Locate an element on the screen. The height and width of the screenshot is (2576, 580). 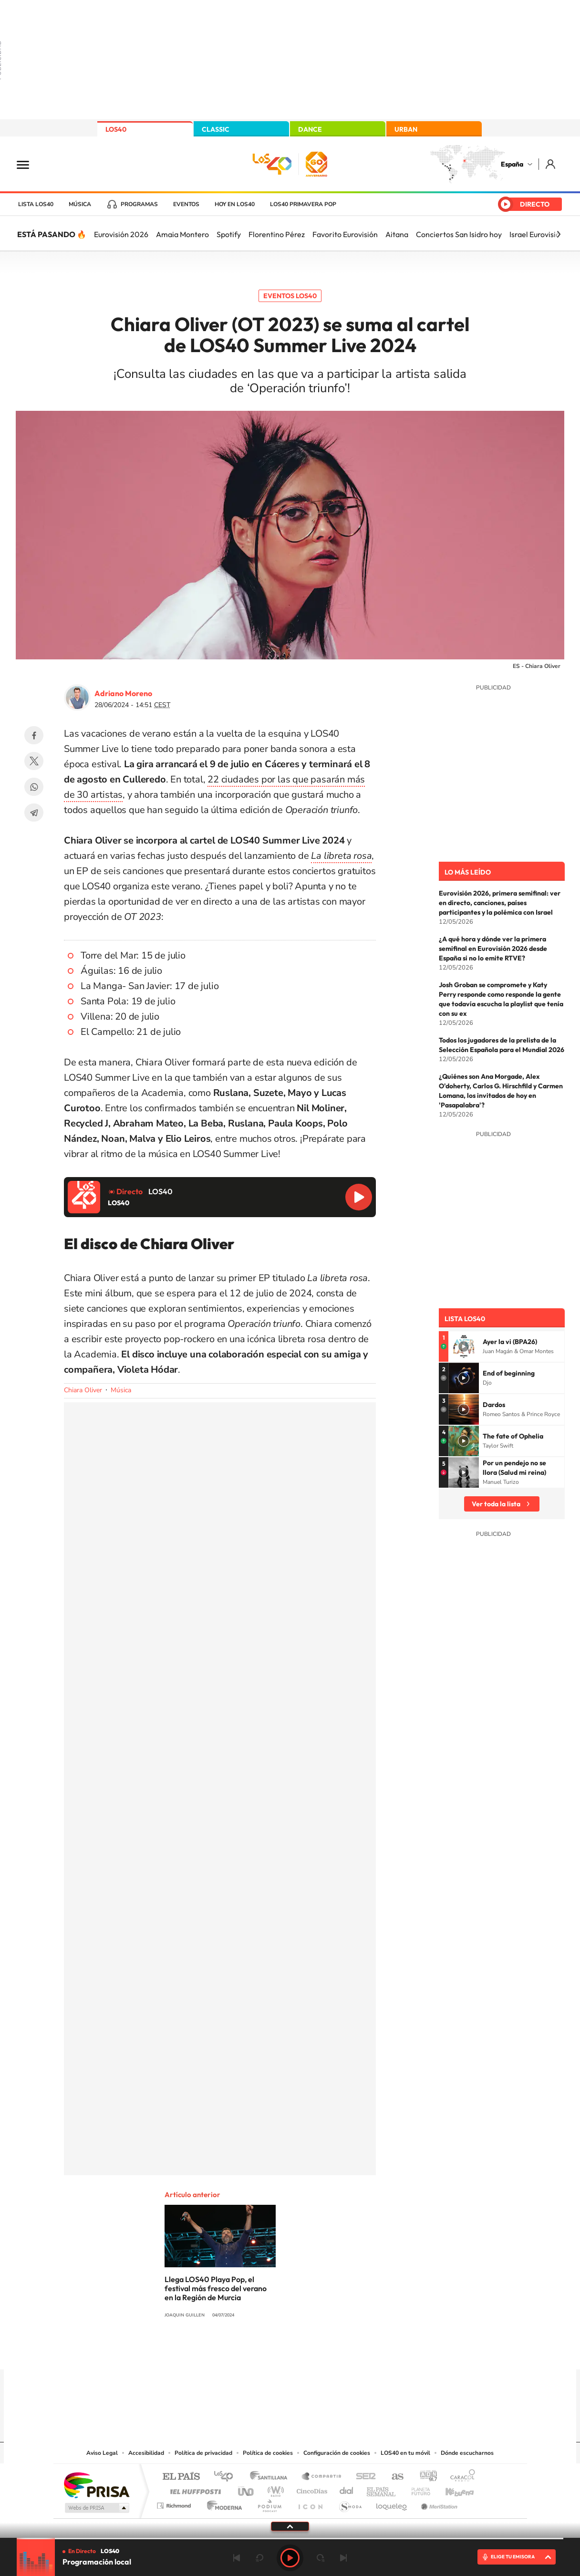
Medios Grupo Prisa is located at coordinates (96, 2507).